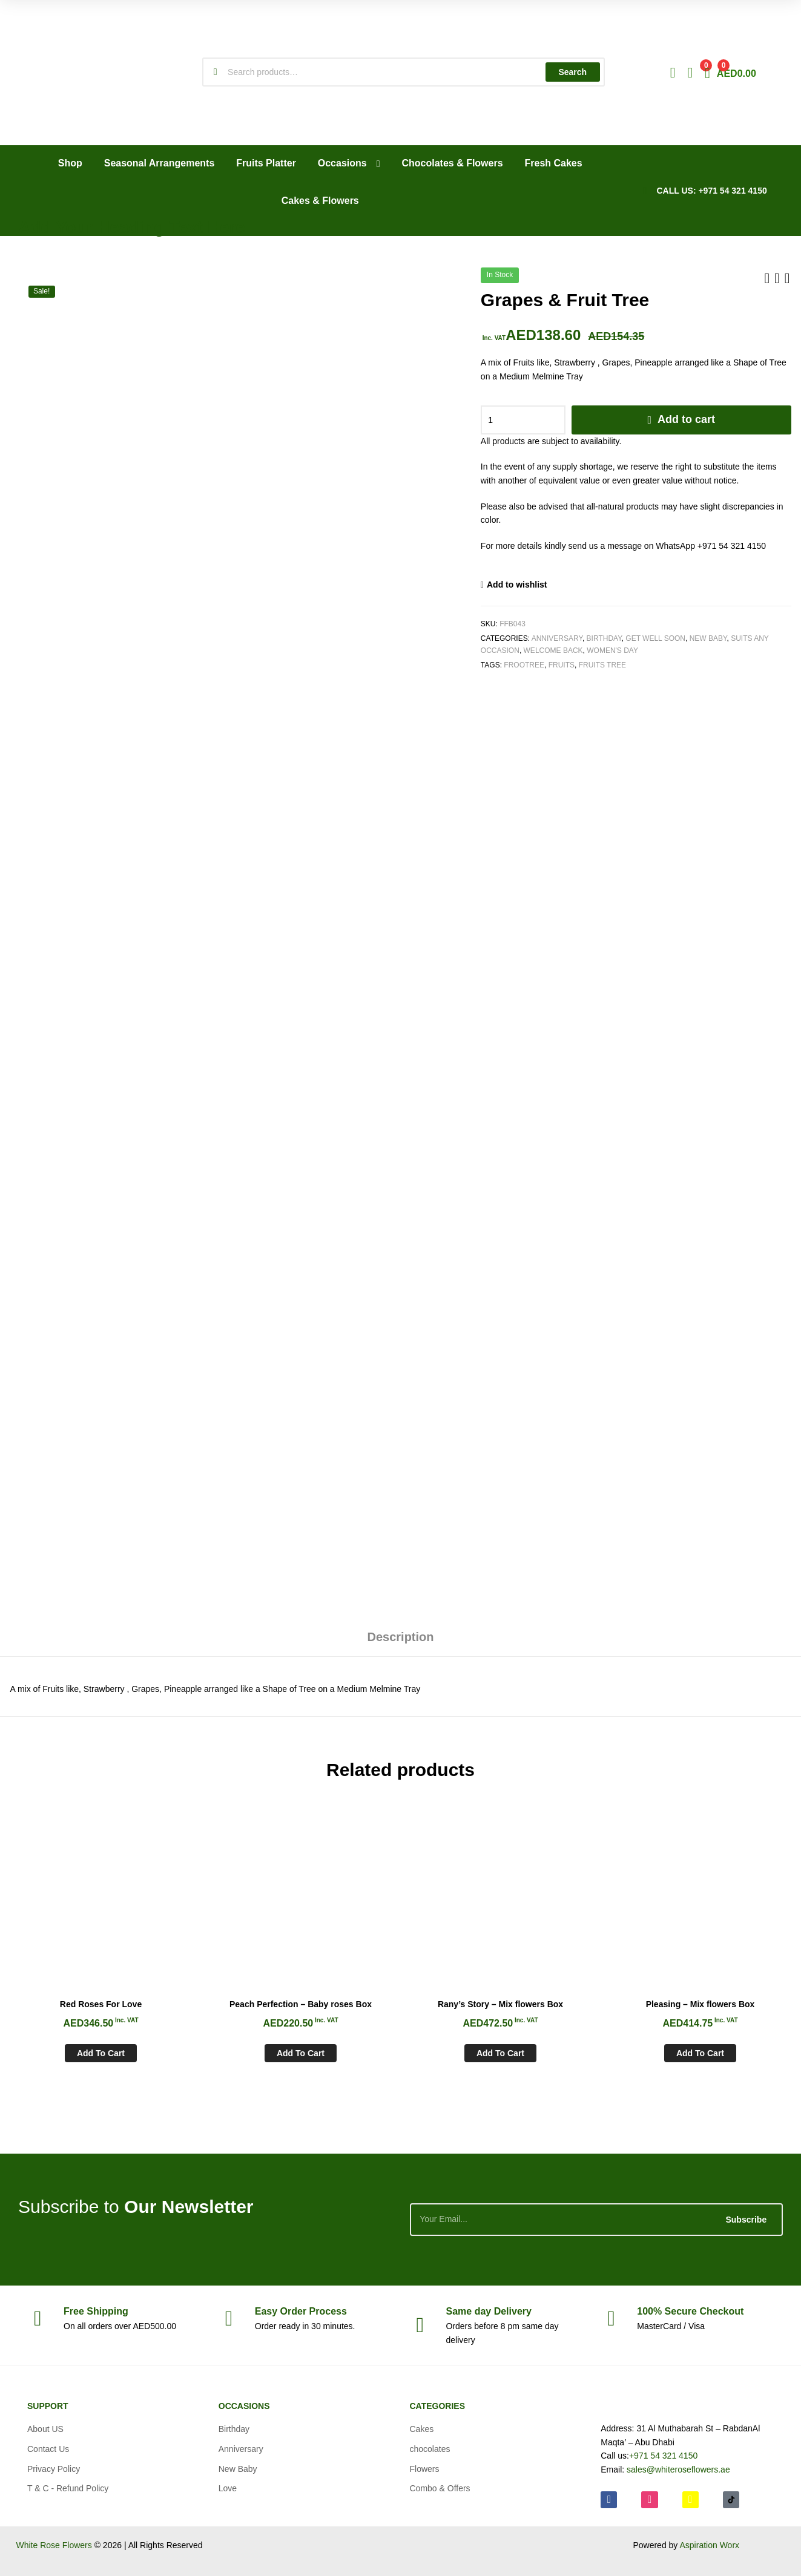 This screenshot has height=2576, width=801. What do you see at coordinates (690, 2311) in the screenshot?
I see `Checkout` at bounding box center [690, 2311].